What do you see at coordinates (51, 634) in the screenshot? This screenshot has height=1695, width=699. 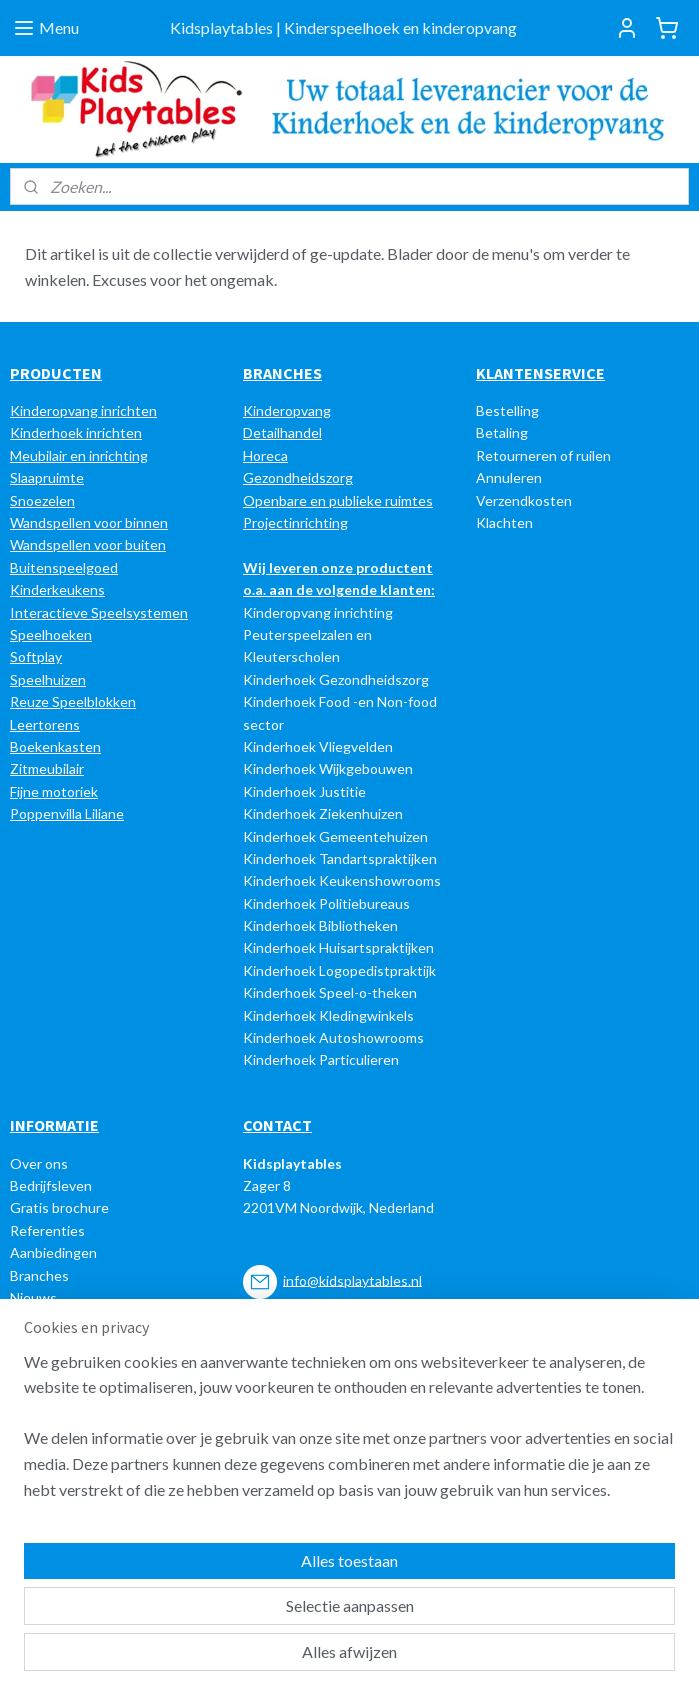 I see `Speelhoeken` at bounding box center [51, 634].